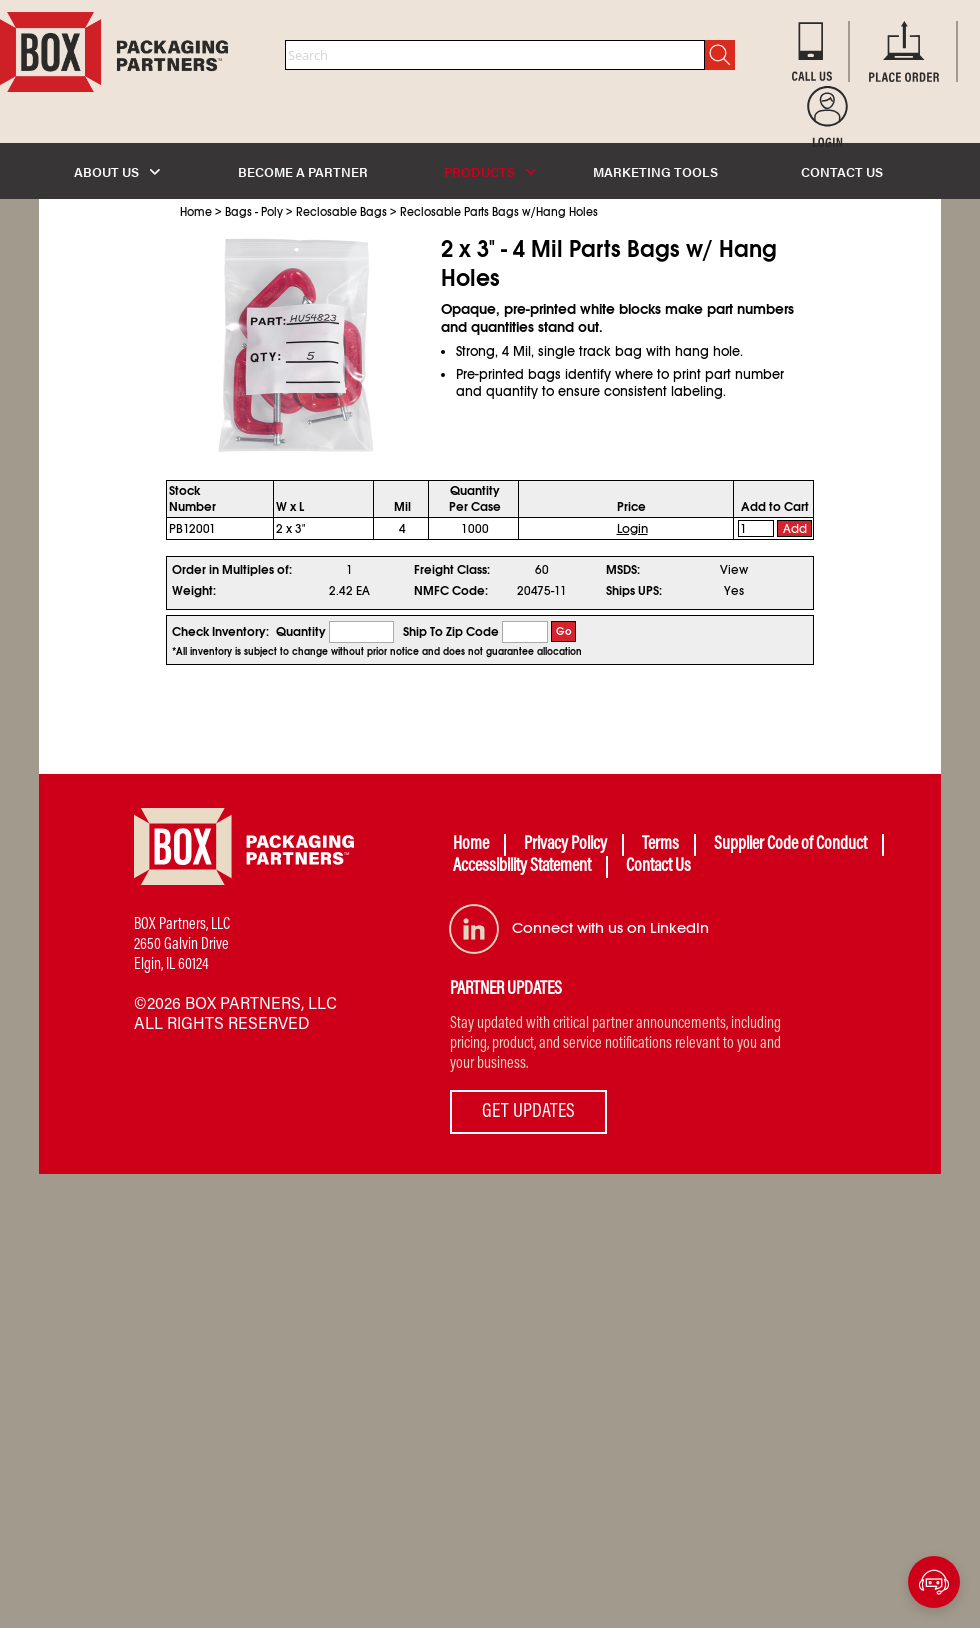 This screenshot has width=980, height=1628. I want to click on Order in Multiples of:, so click(232, 570).